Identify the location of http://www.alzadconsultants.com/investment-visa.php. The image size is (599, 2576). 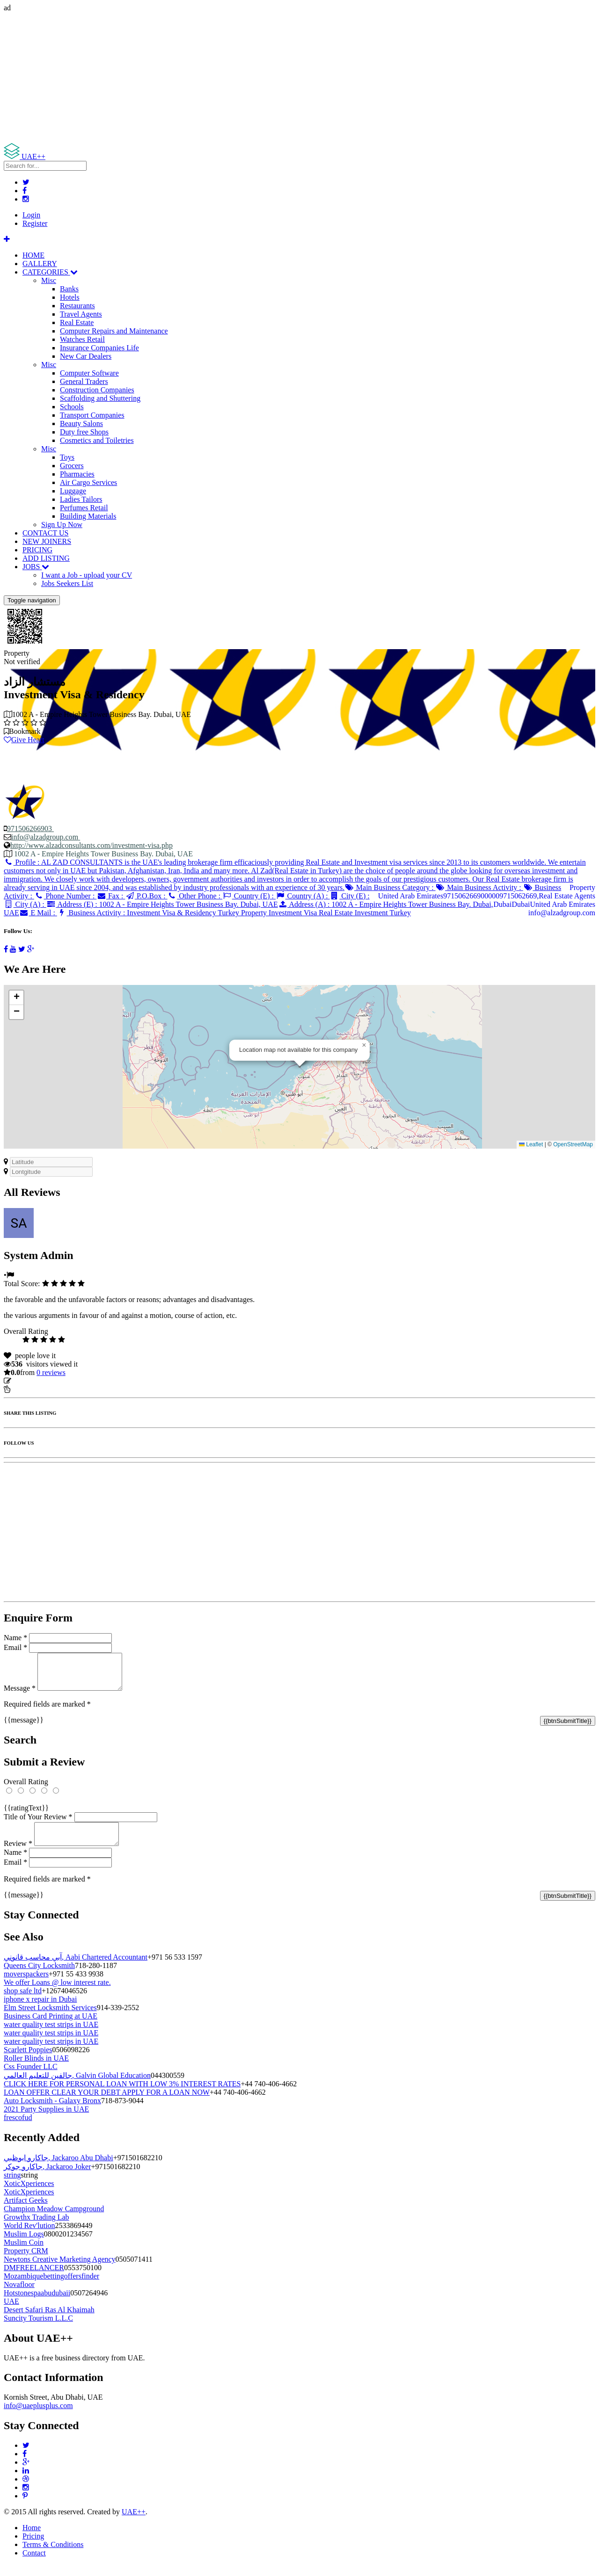
(91, 845).